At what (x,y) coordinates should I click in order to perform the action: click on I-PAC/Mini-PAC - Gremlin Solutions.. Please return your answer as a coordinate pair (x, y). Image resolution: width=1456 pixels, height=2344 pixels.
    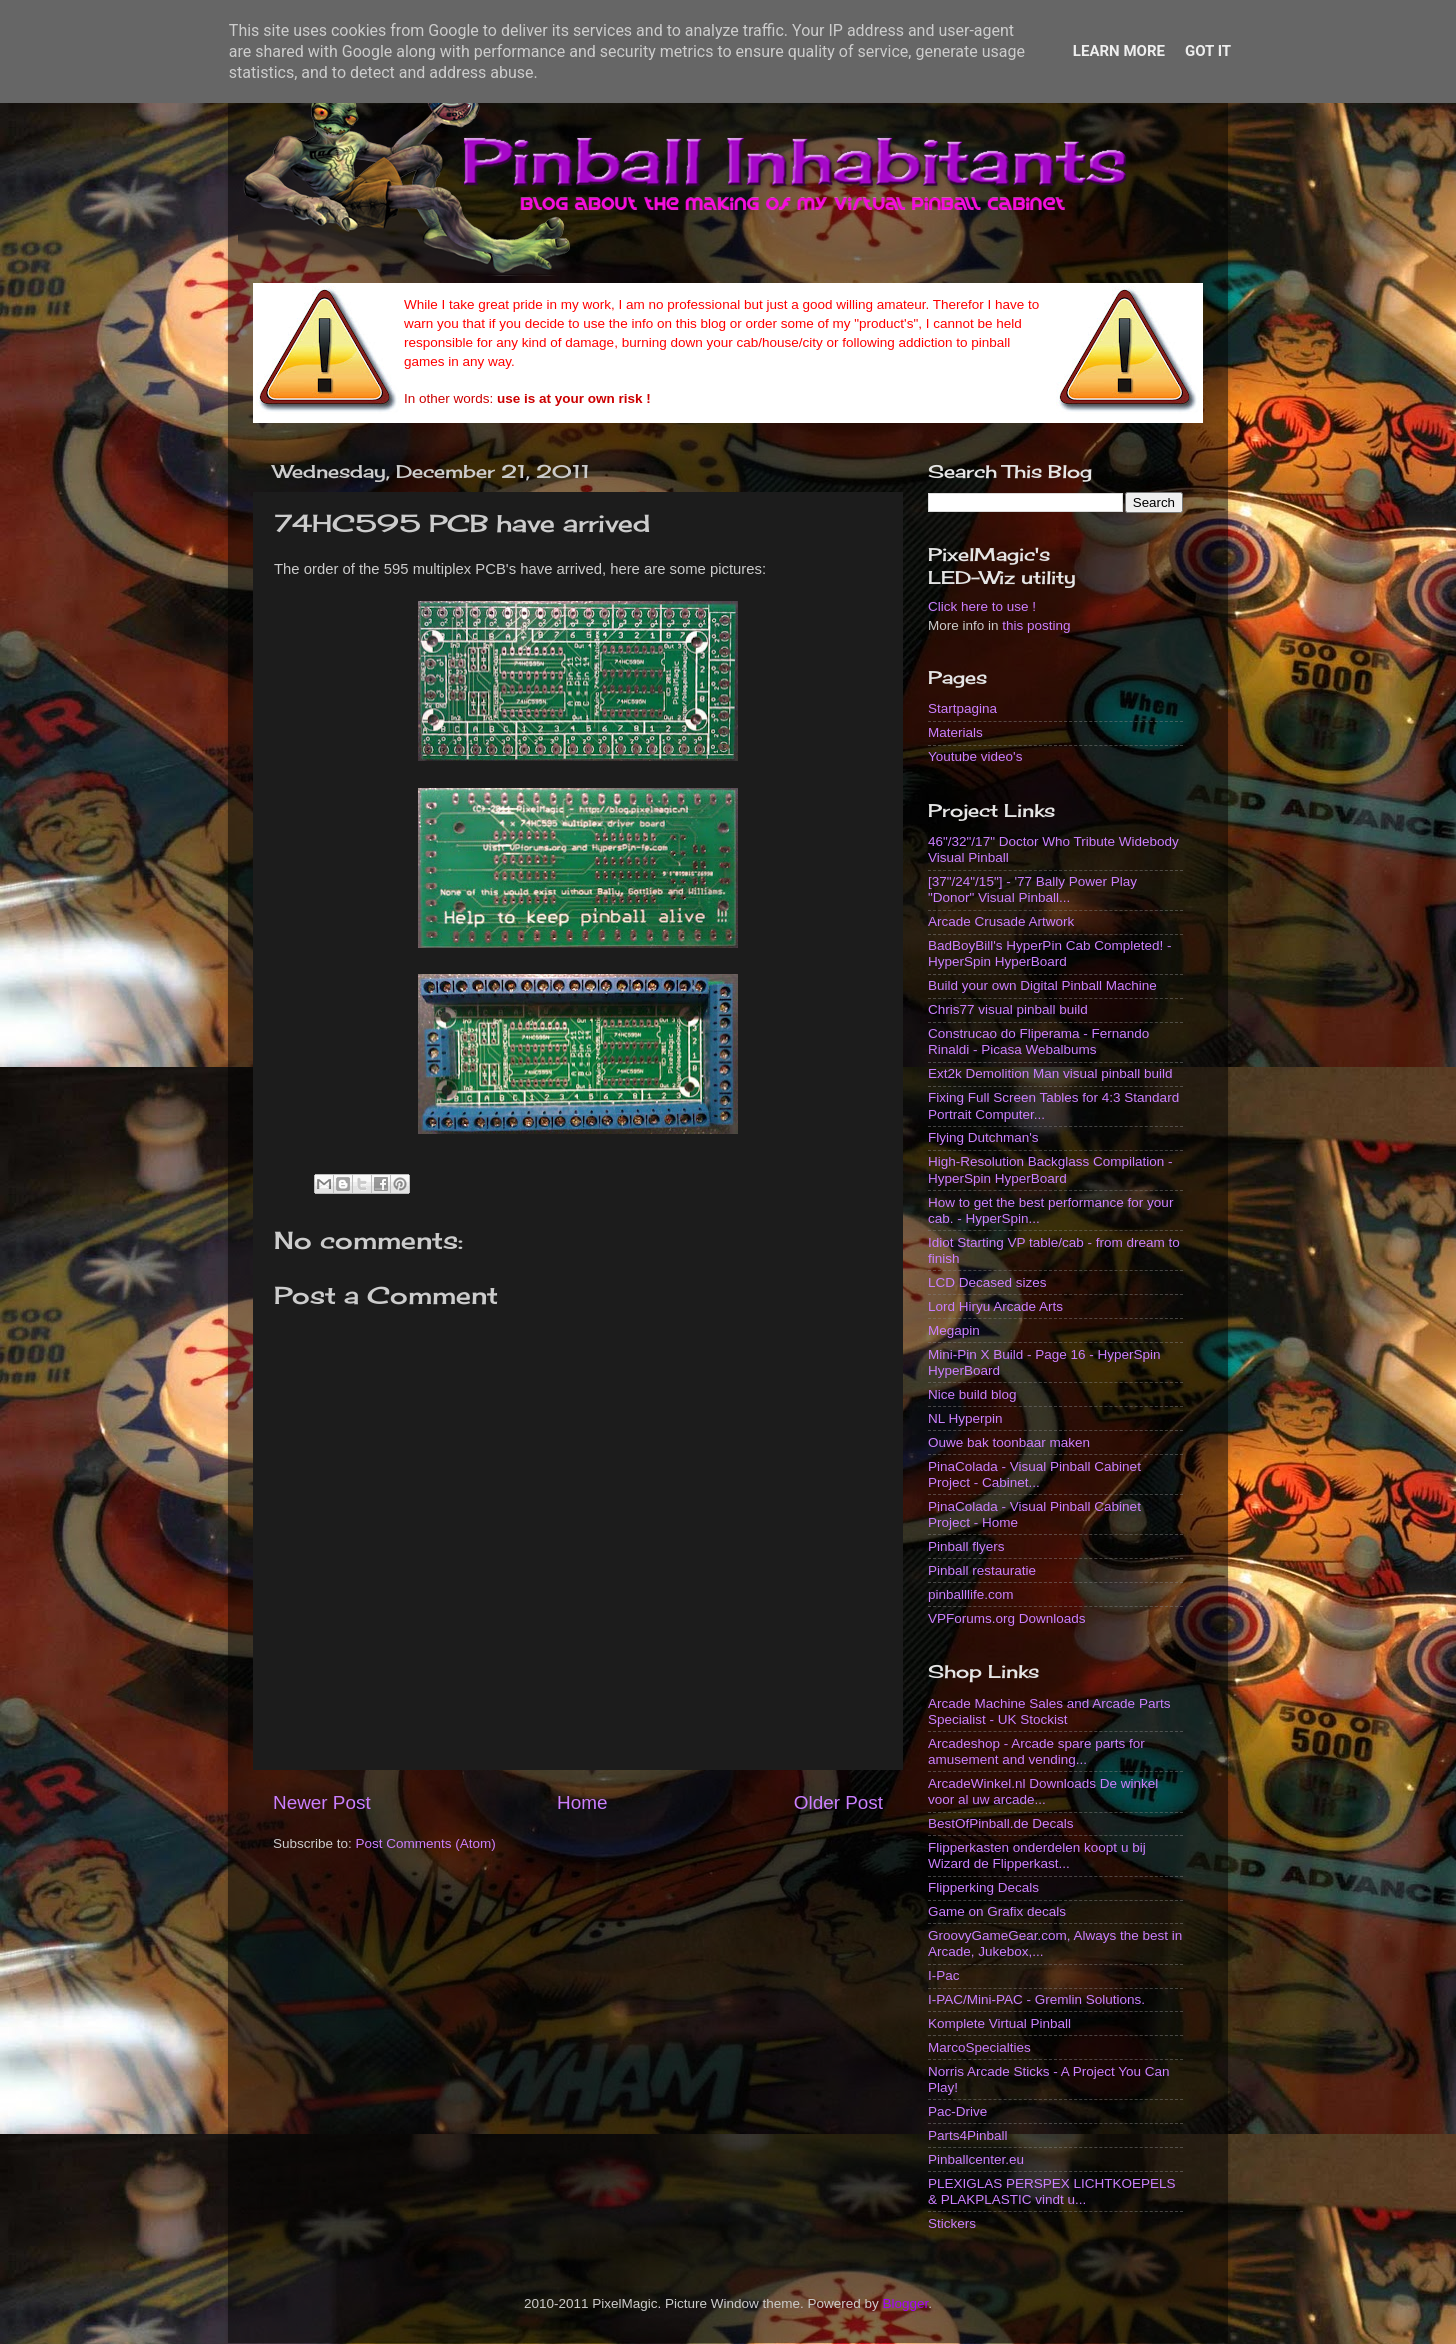
    Looking at the image, I should click on (1036, 1999).